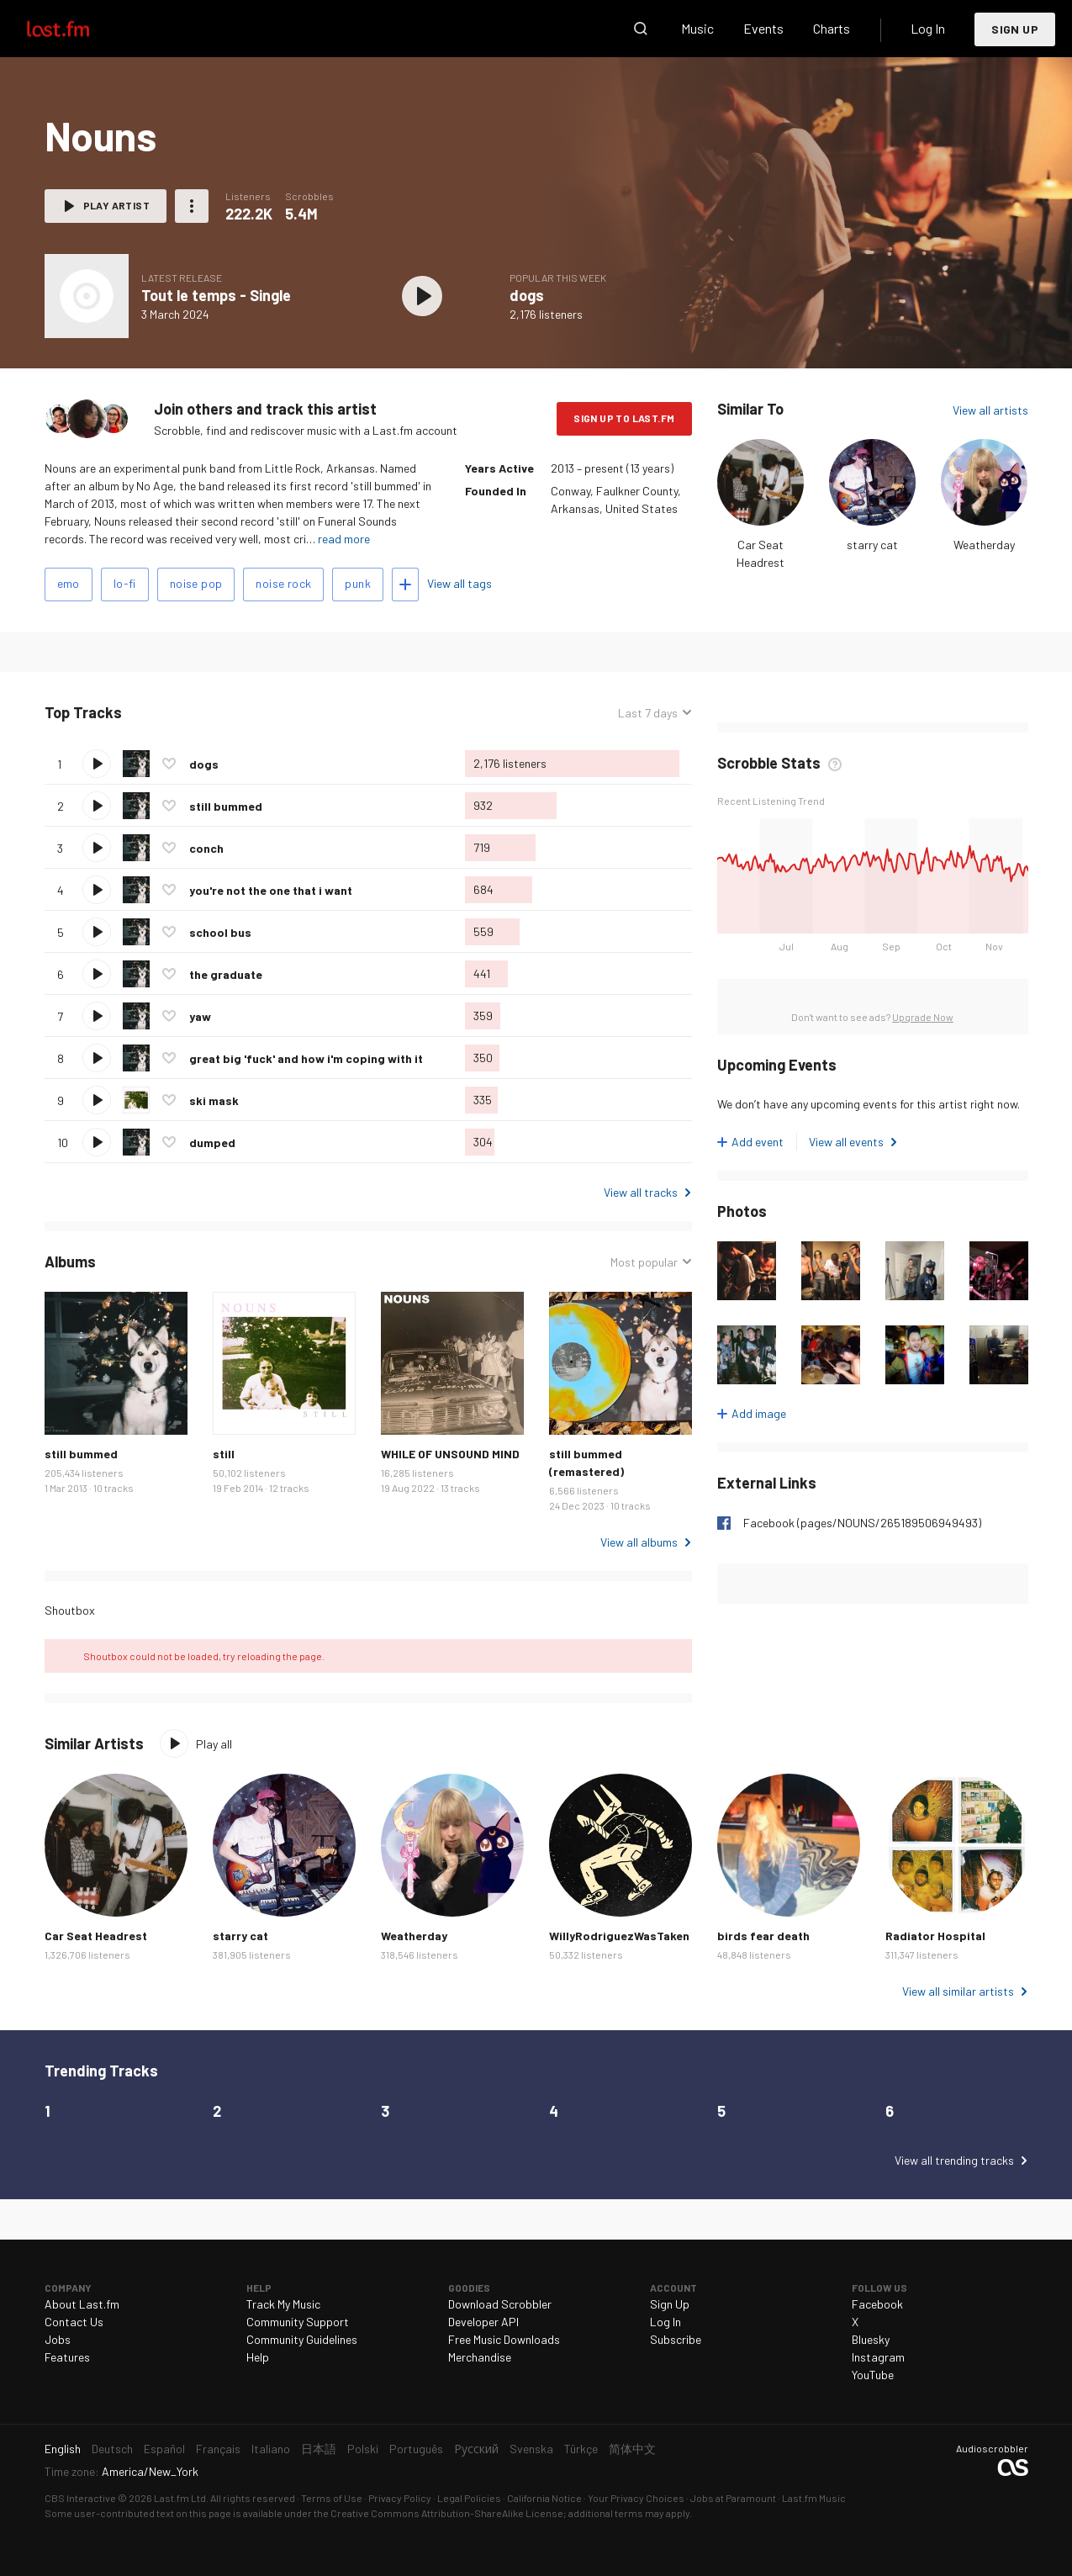 The height and width of the screenshot is (2576, 1072). Describe the element at coordinates (206, 848) in the screenshot. I see `conch` at that location.